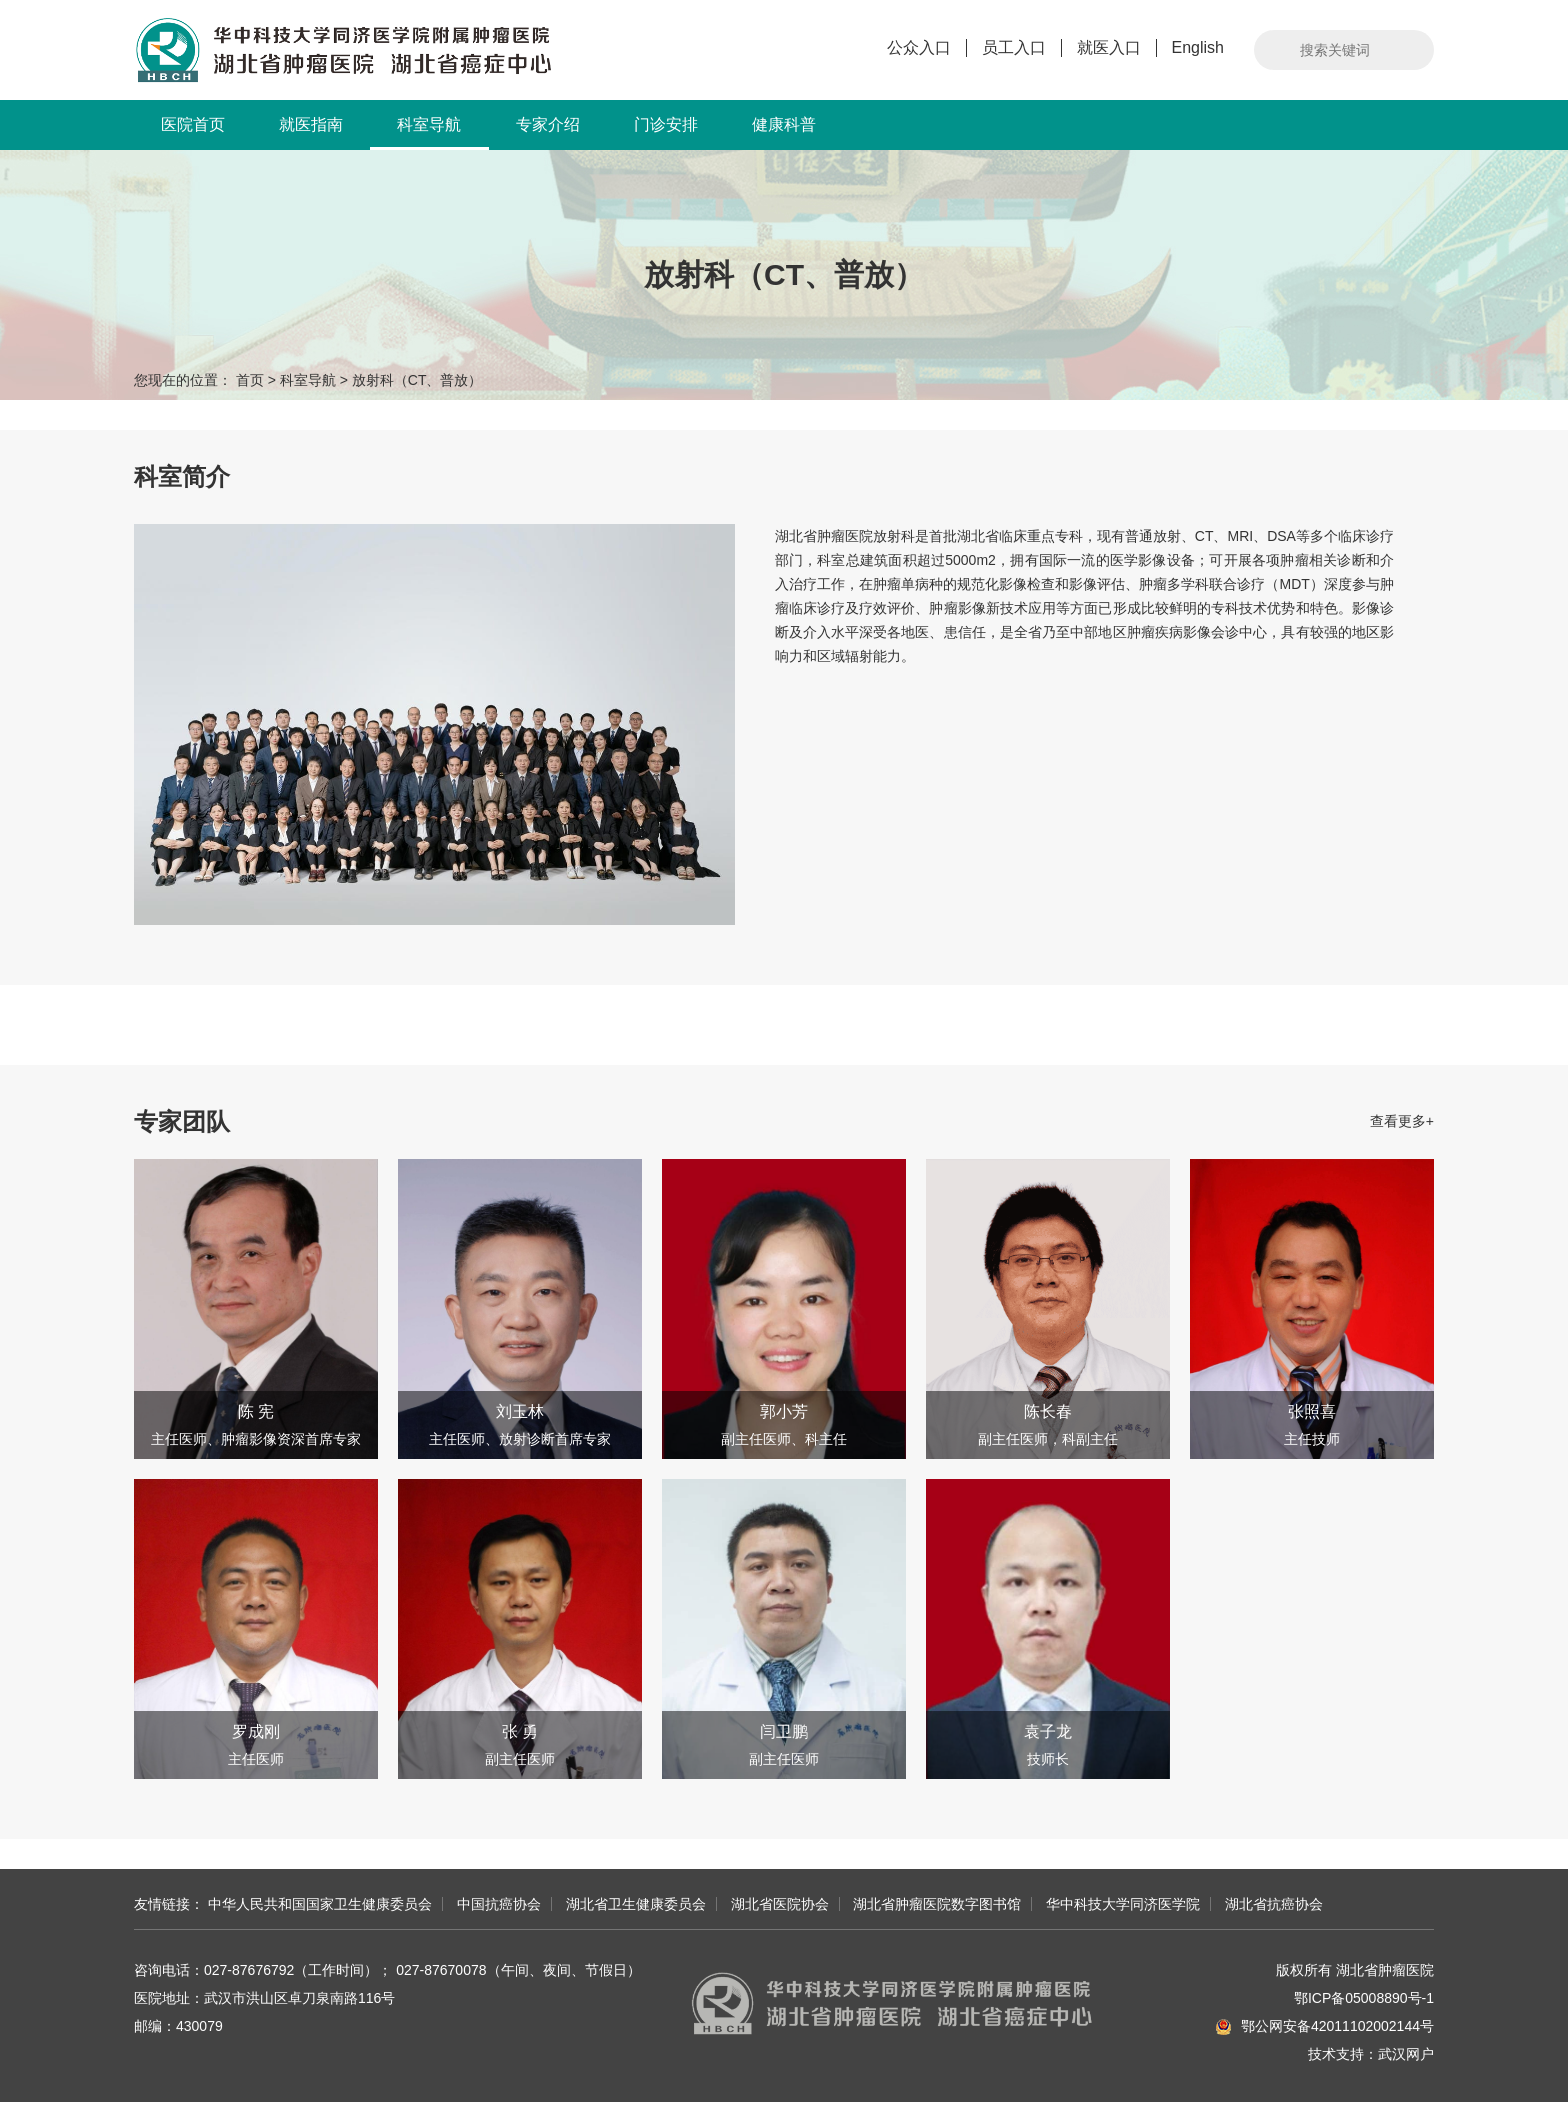 The width and height of the screenshot is (1568, 2102). Describe the element at coordinates (1123, 1904) in the screenshot. I see `华中科技大学同济医学院` at that location.